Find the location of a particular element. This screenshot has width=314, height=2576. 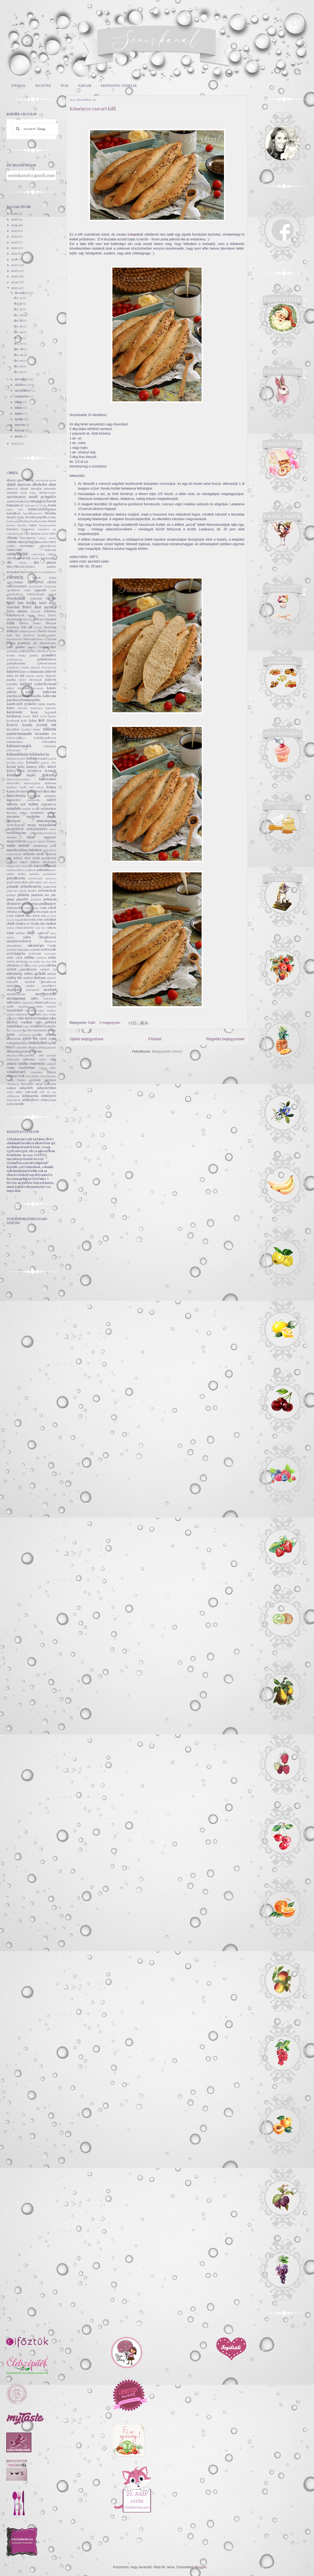

sárgabarck is located at coordinates (50, 941).